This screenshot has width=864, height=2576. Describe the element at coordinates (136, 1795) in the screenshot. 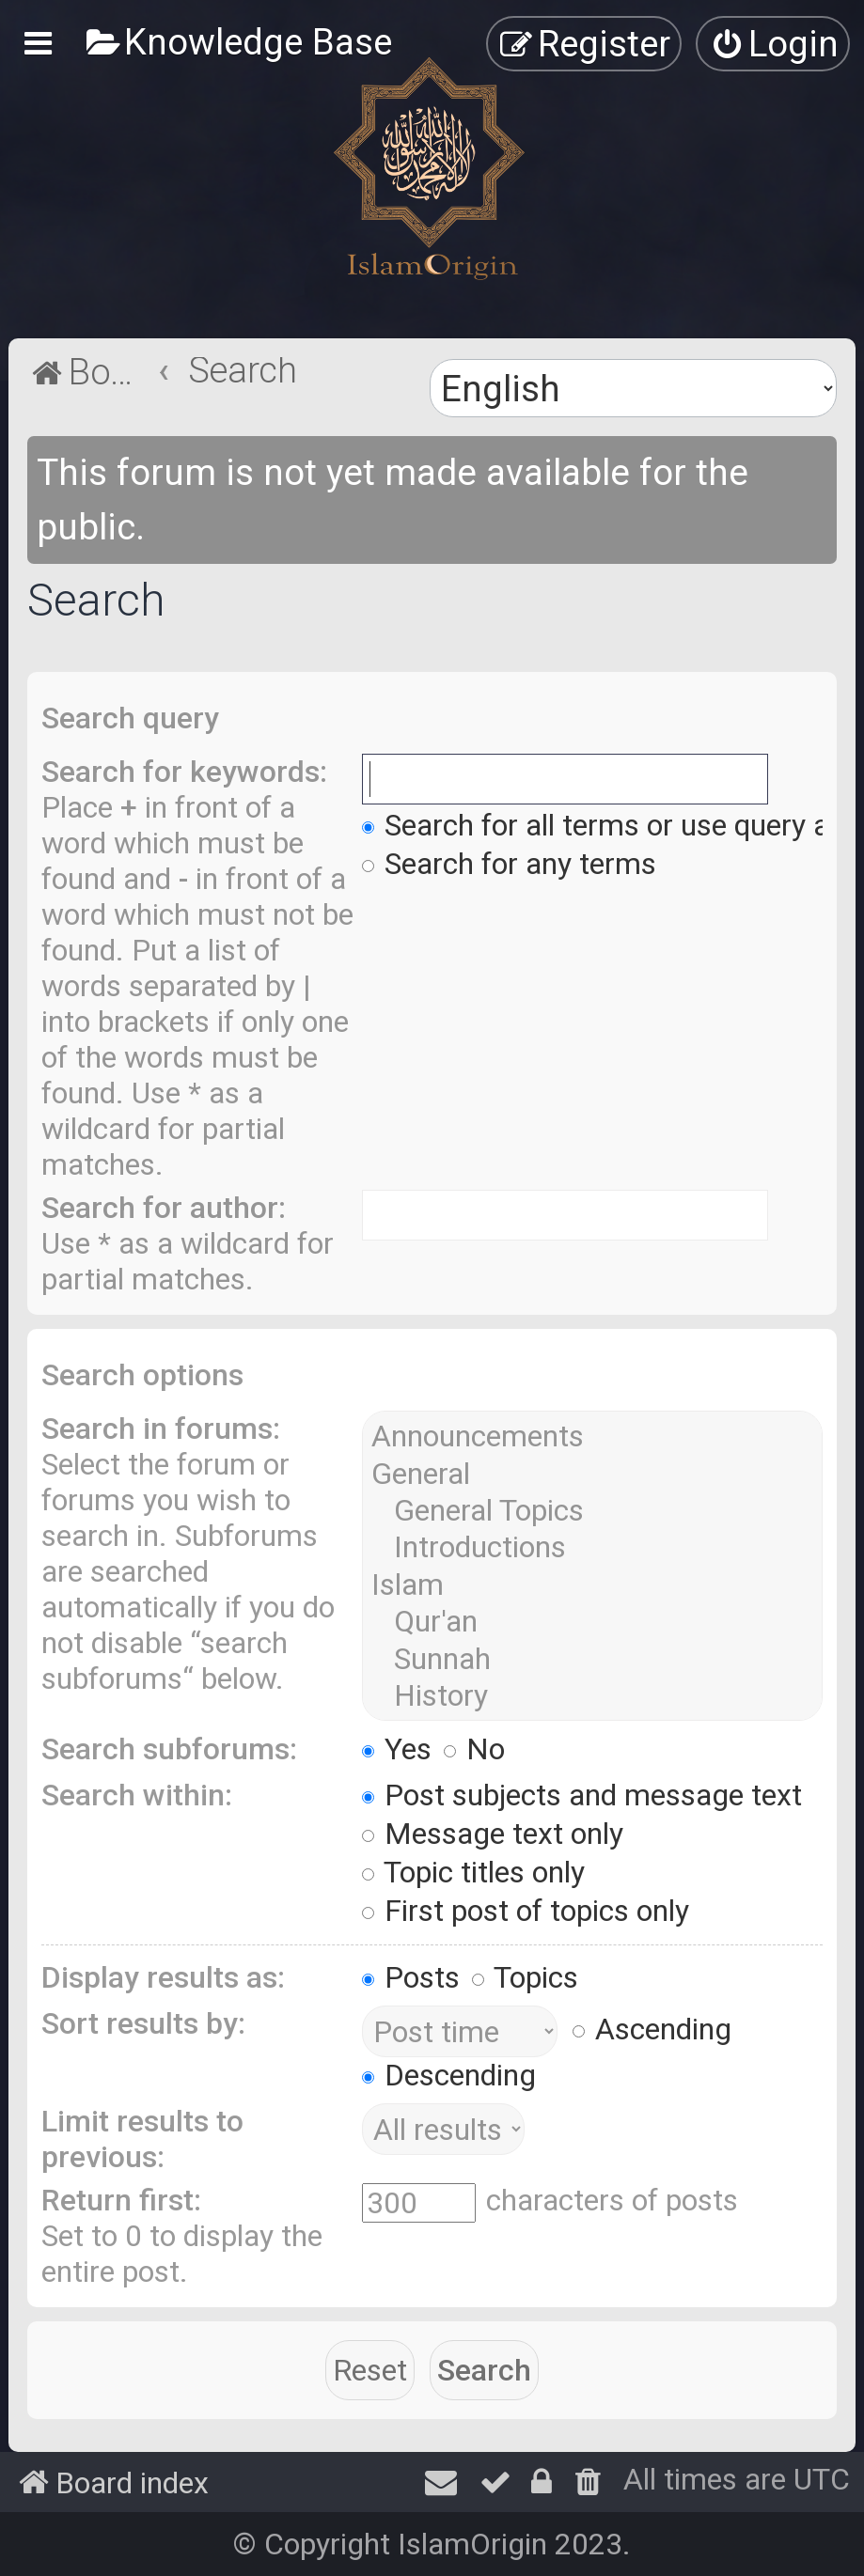

I see `Search within:` at that location.